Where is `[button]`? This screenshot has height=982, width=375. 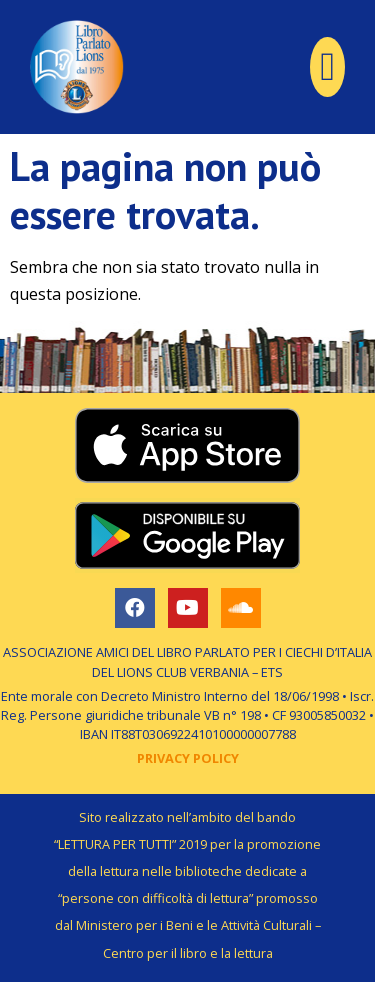 [button] is located at coordinates (327, 67).